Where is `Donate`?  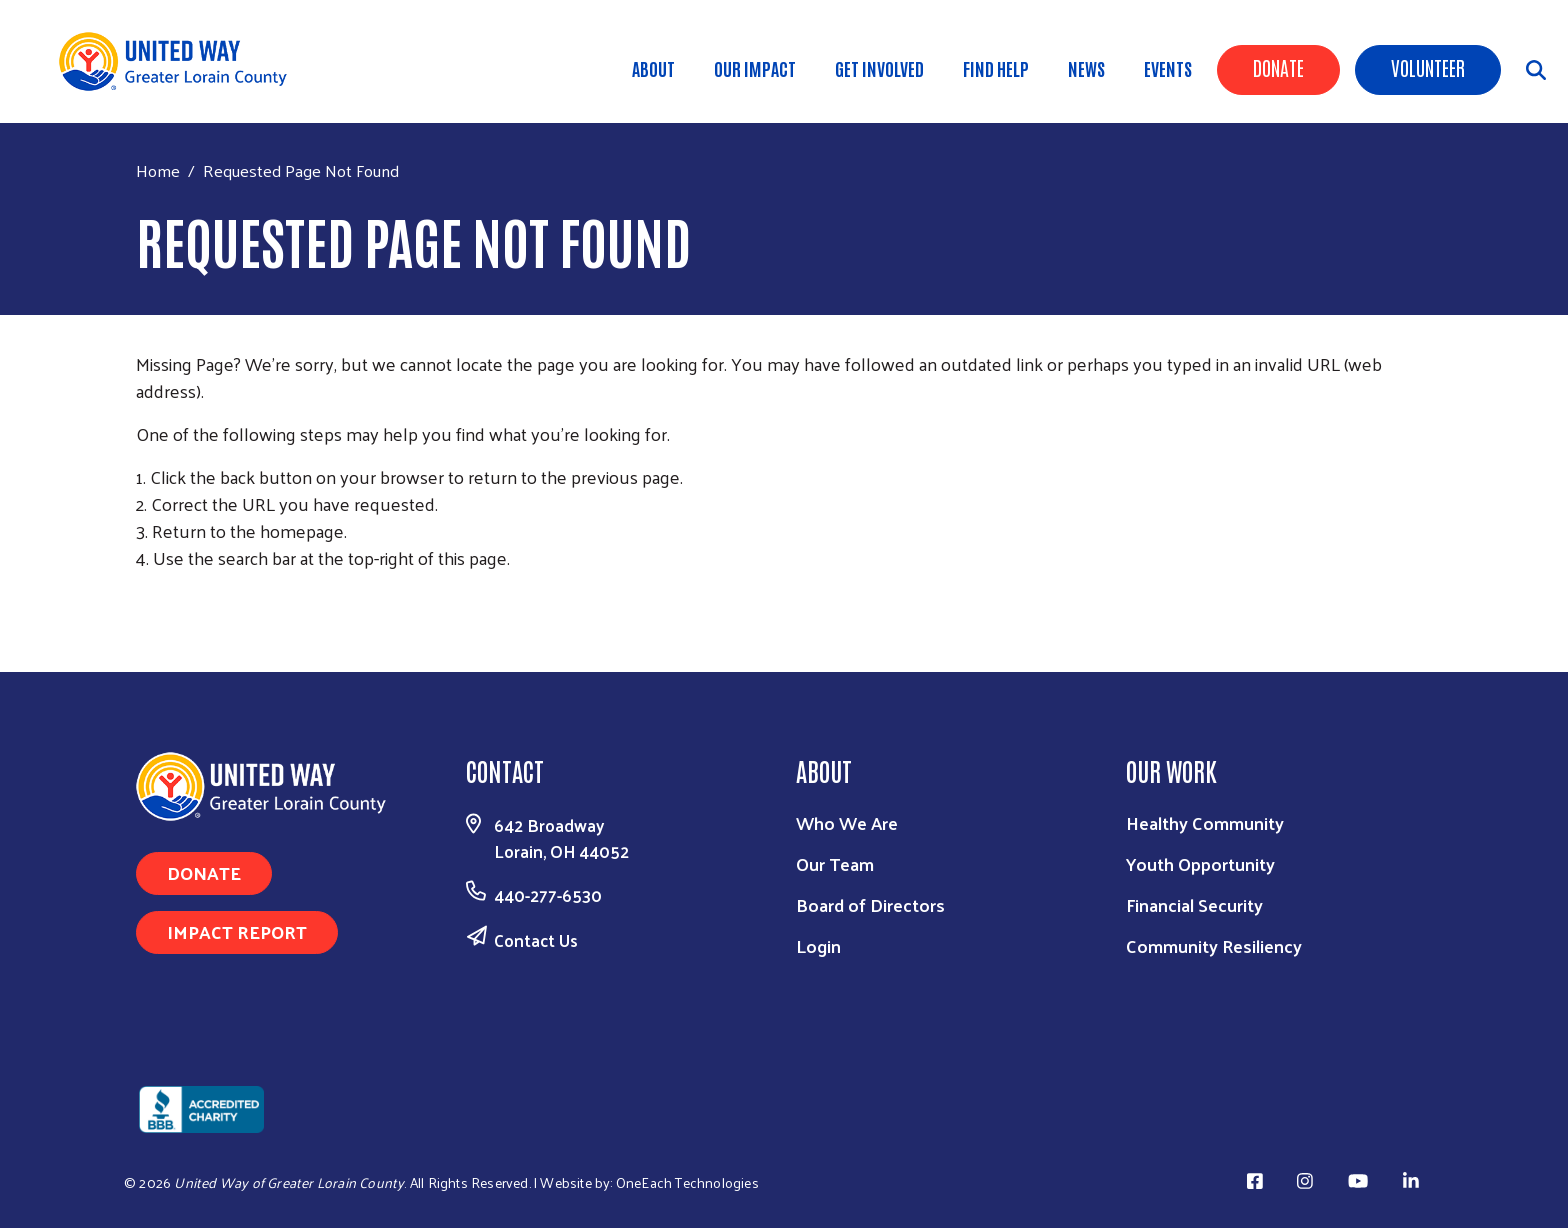
Donate is located at coordinates (1278, 67).